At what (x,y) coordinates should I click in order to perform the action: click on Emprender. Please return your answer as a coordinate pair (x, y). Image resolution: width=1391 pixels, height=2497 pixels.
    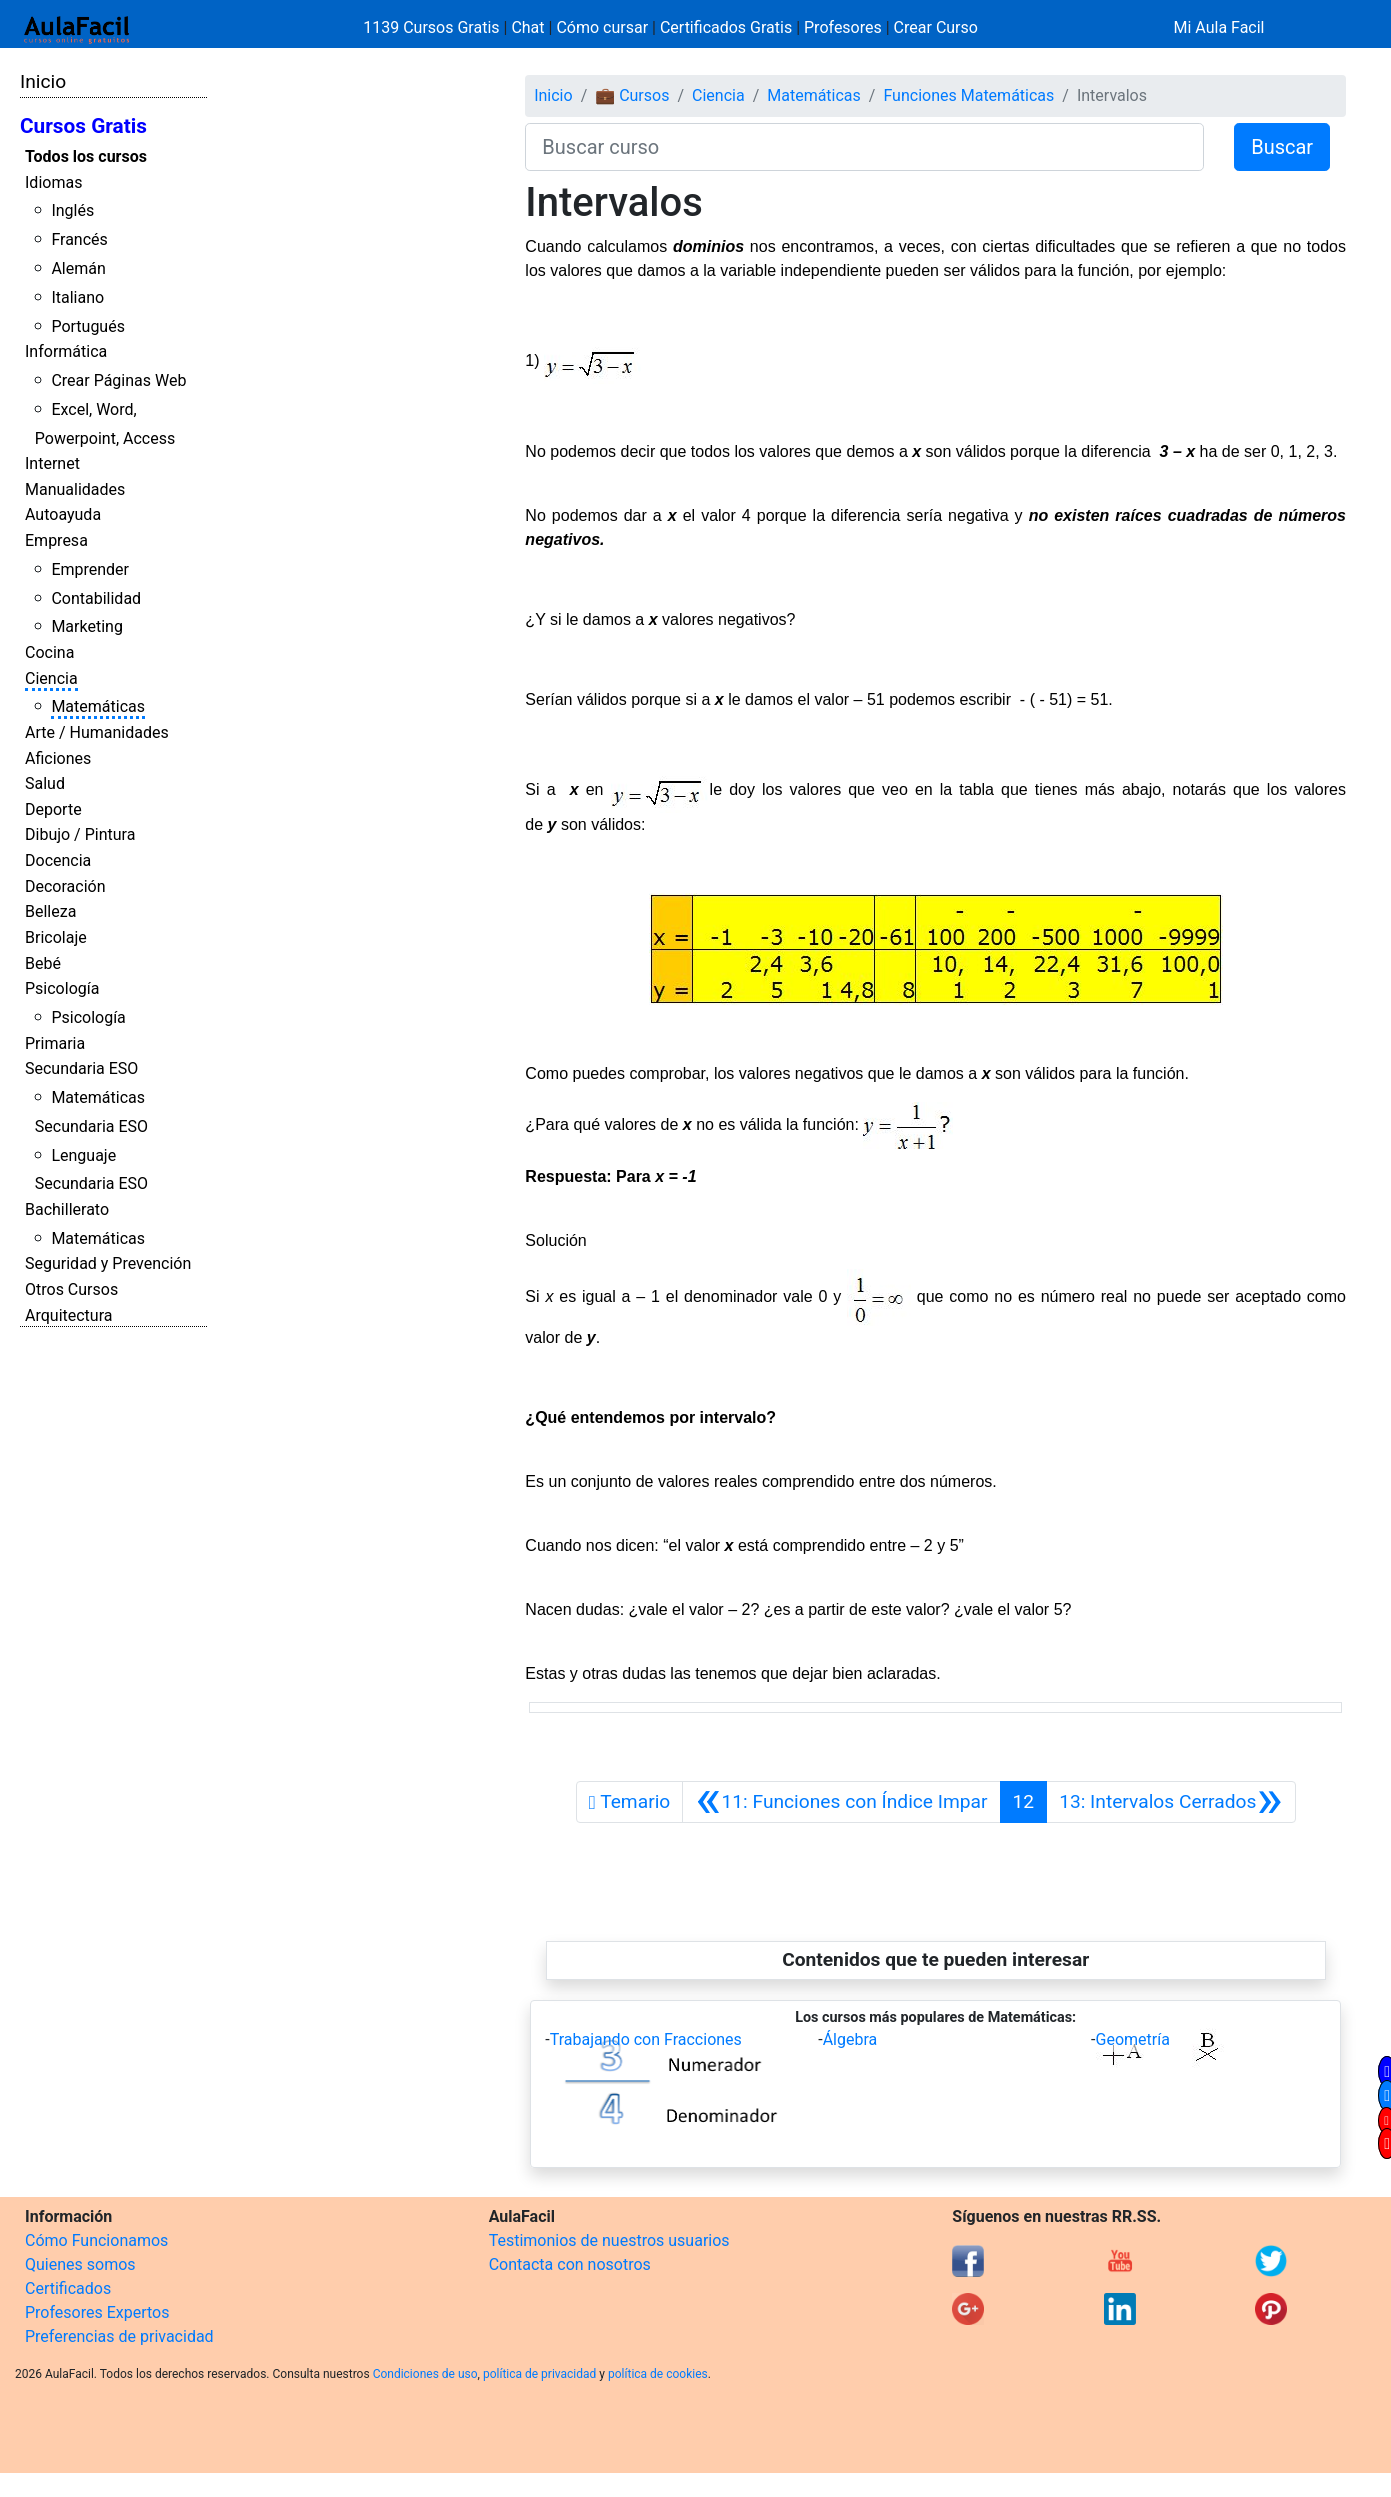
    Looking at the image, I should click on (90, 569).